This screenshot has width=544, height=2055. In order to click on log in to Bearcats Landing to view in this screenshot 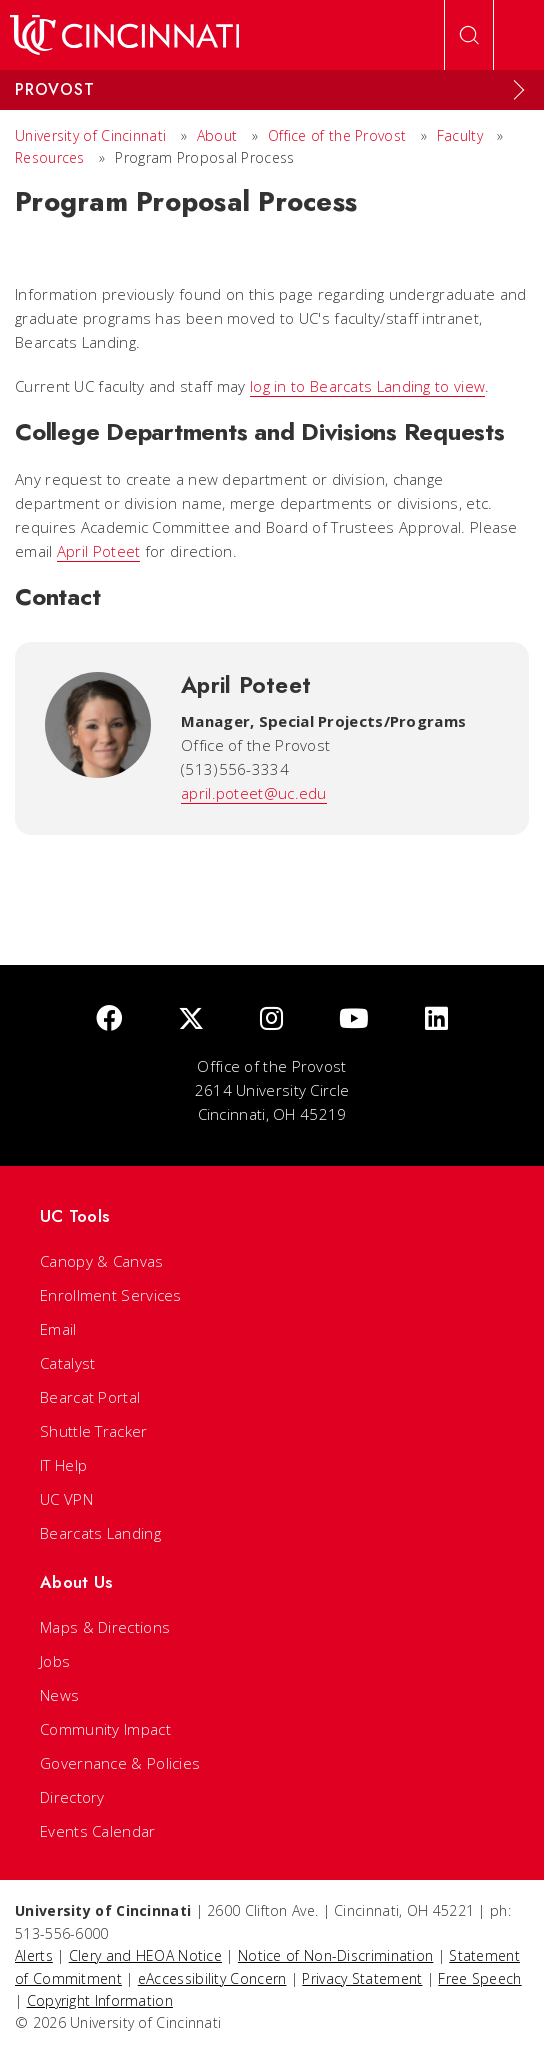, I will do `click(367, 386)`.